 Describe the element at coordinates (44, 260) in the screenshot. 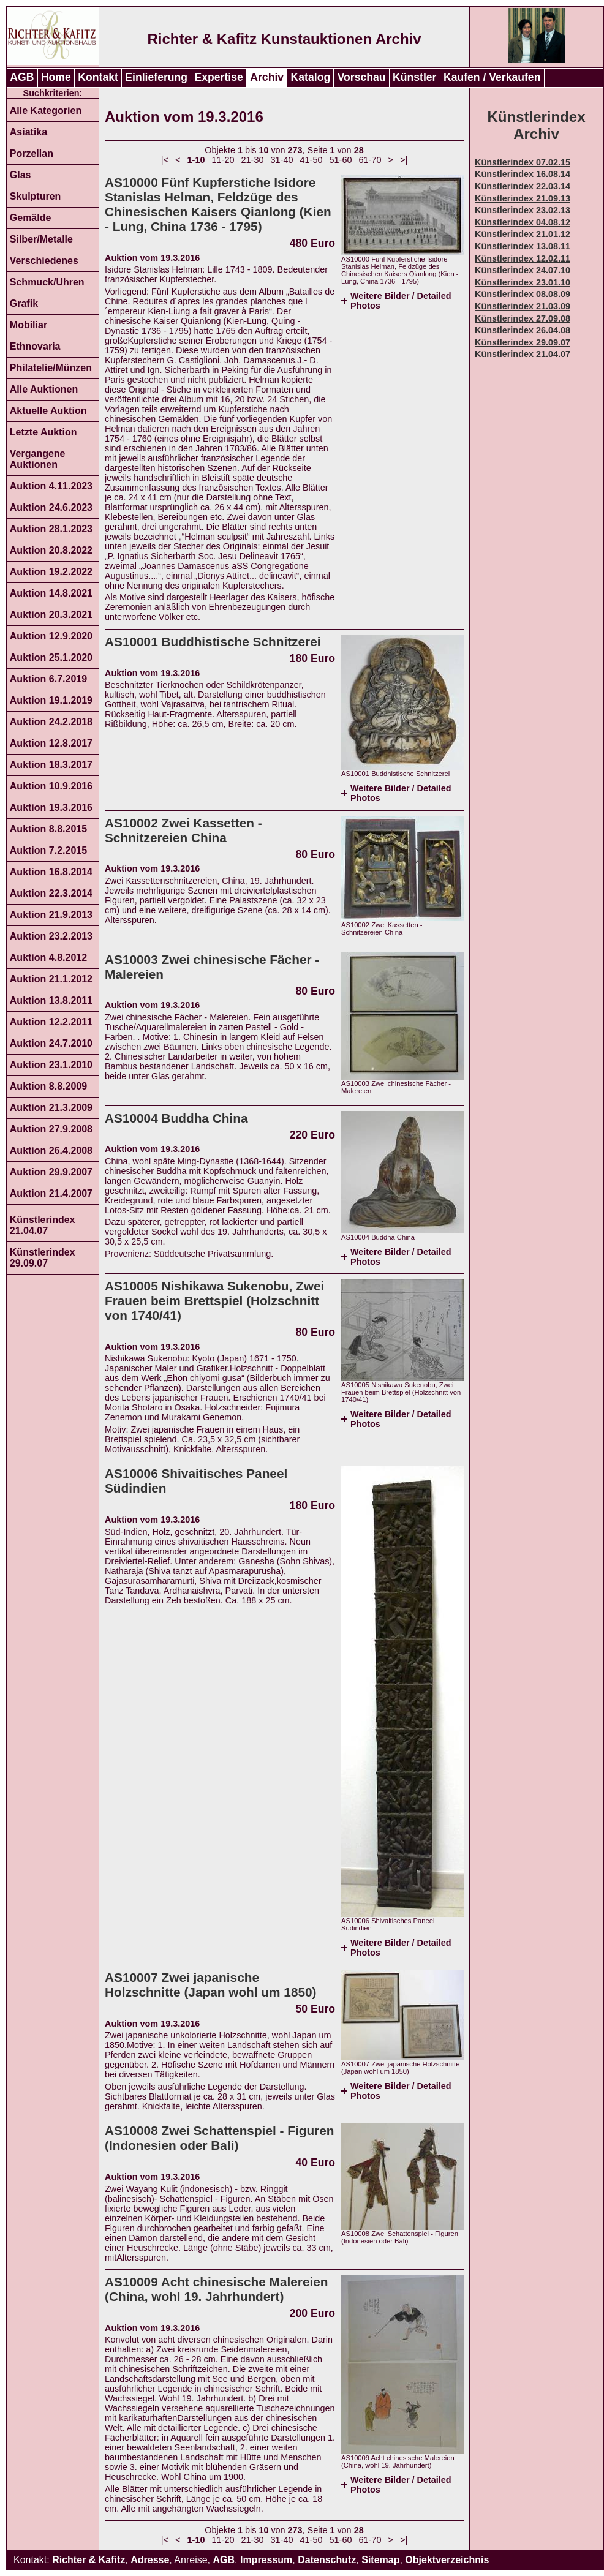

I see `Verschiedenes` at that location.